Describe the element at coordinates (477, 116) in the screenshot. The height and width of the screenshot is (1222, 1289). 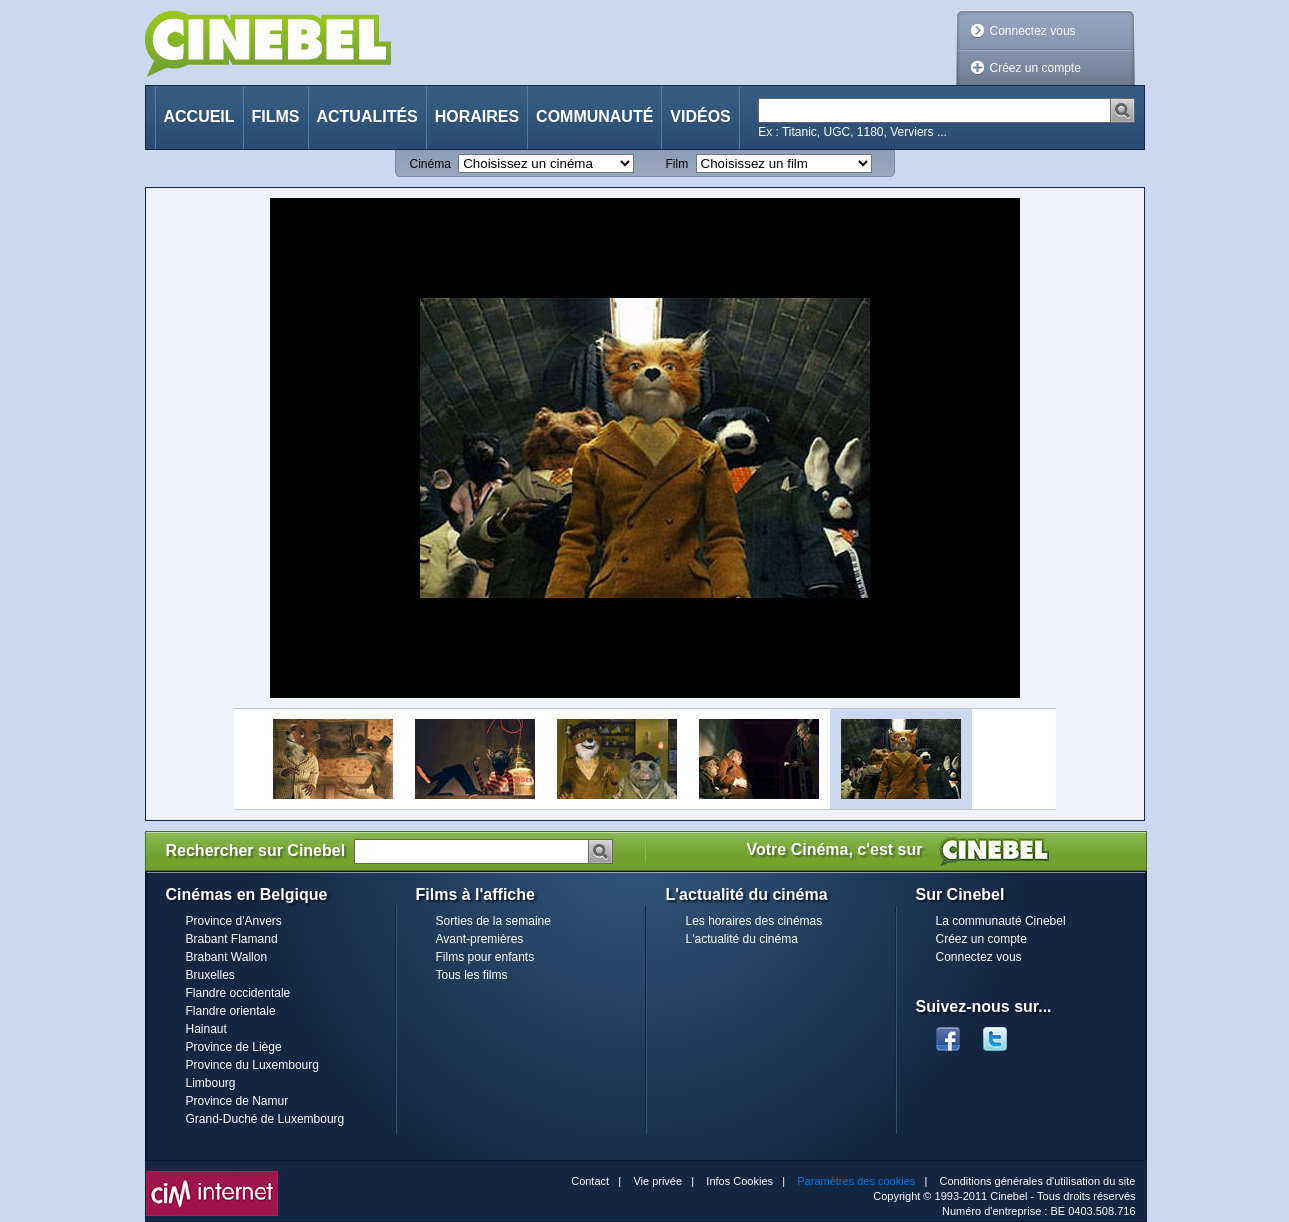
I see `Horaires` at that location.